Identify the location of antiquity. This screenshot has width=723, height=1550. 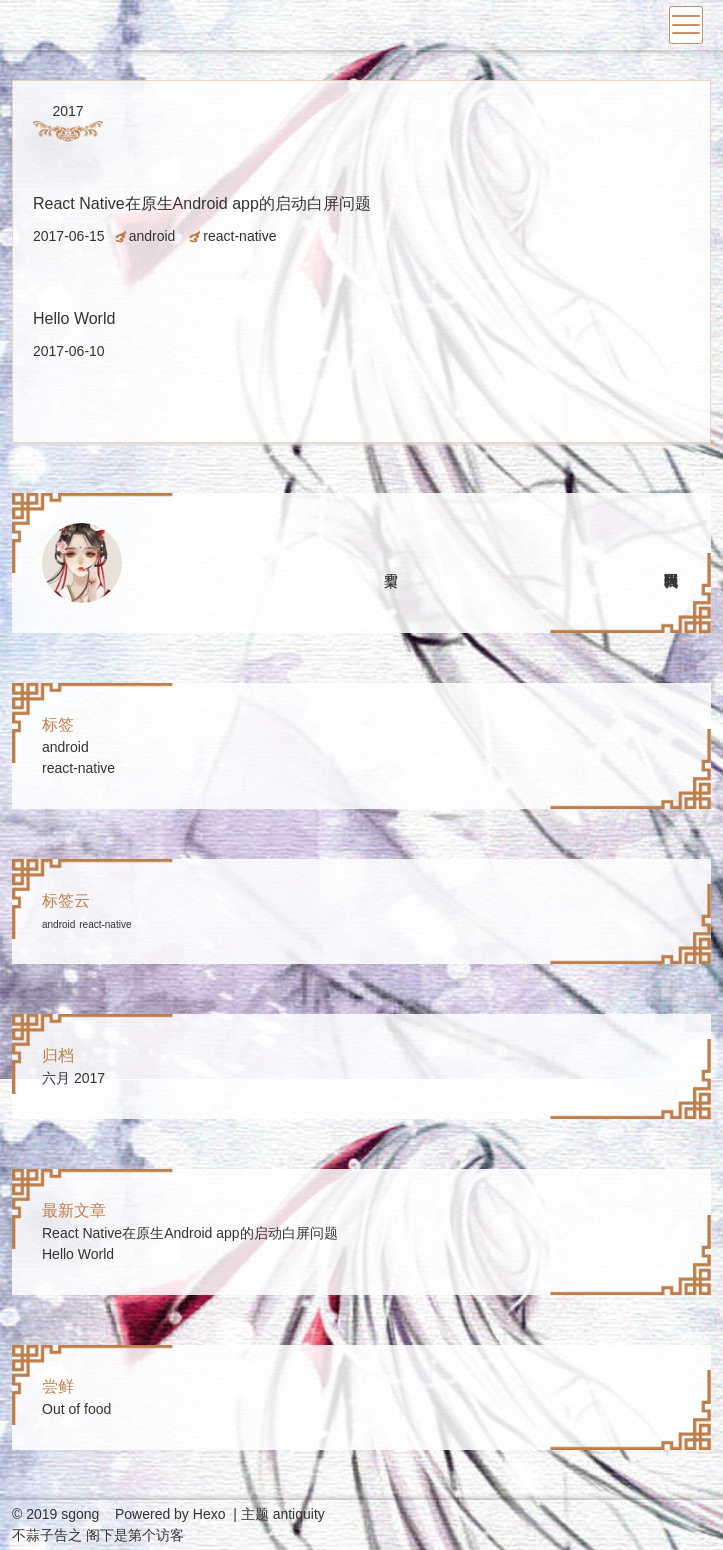
(299, 1514).